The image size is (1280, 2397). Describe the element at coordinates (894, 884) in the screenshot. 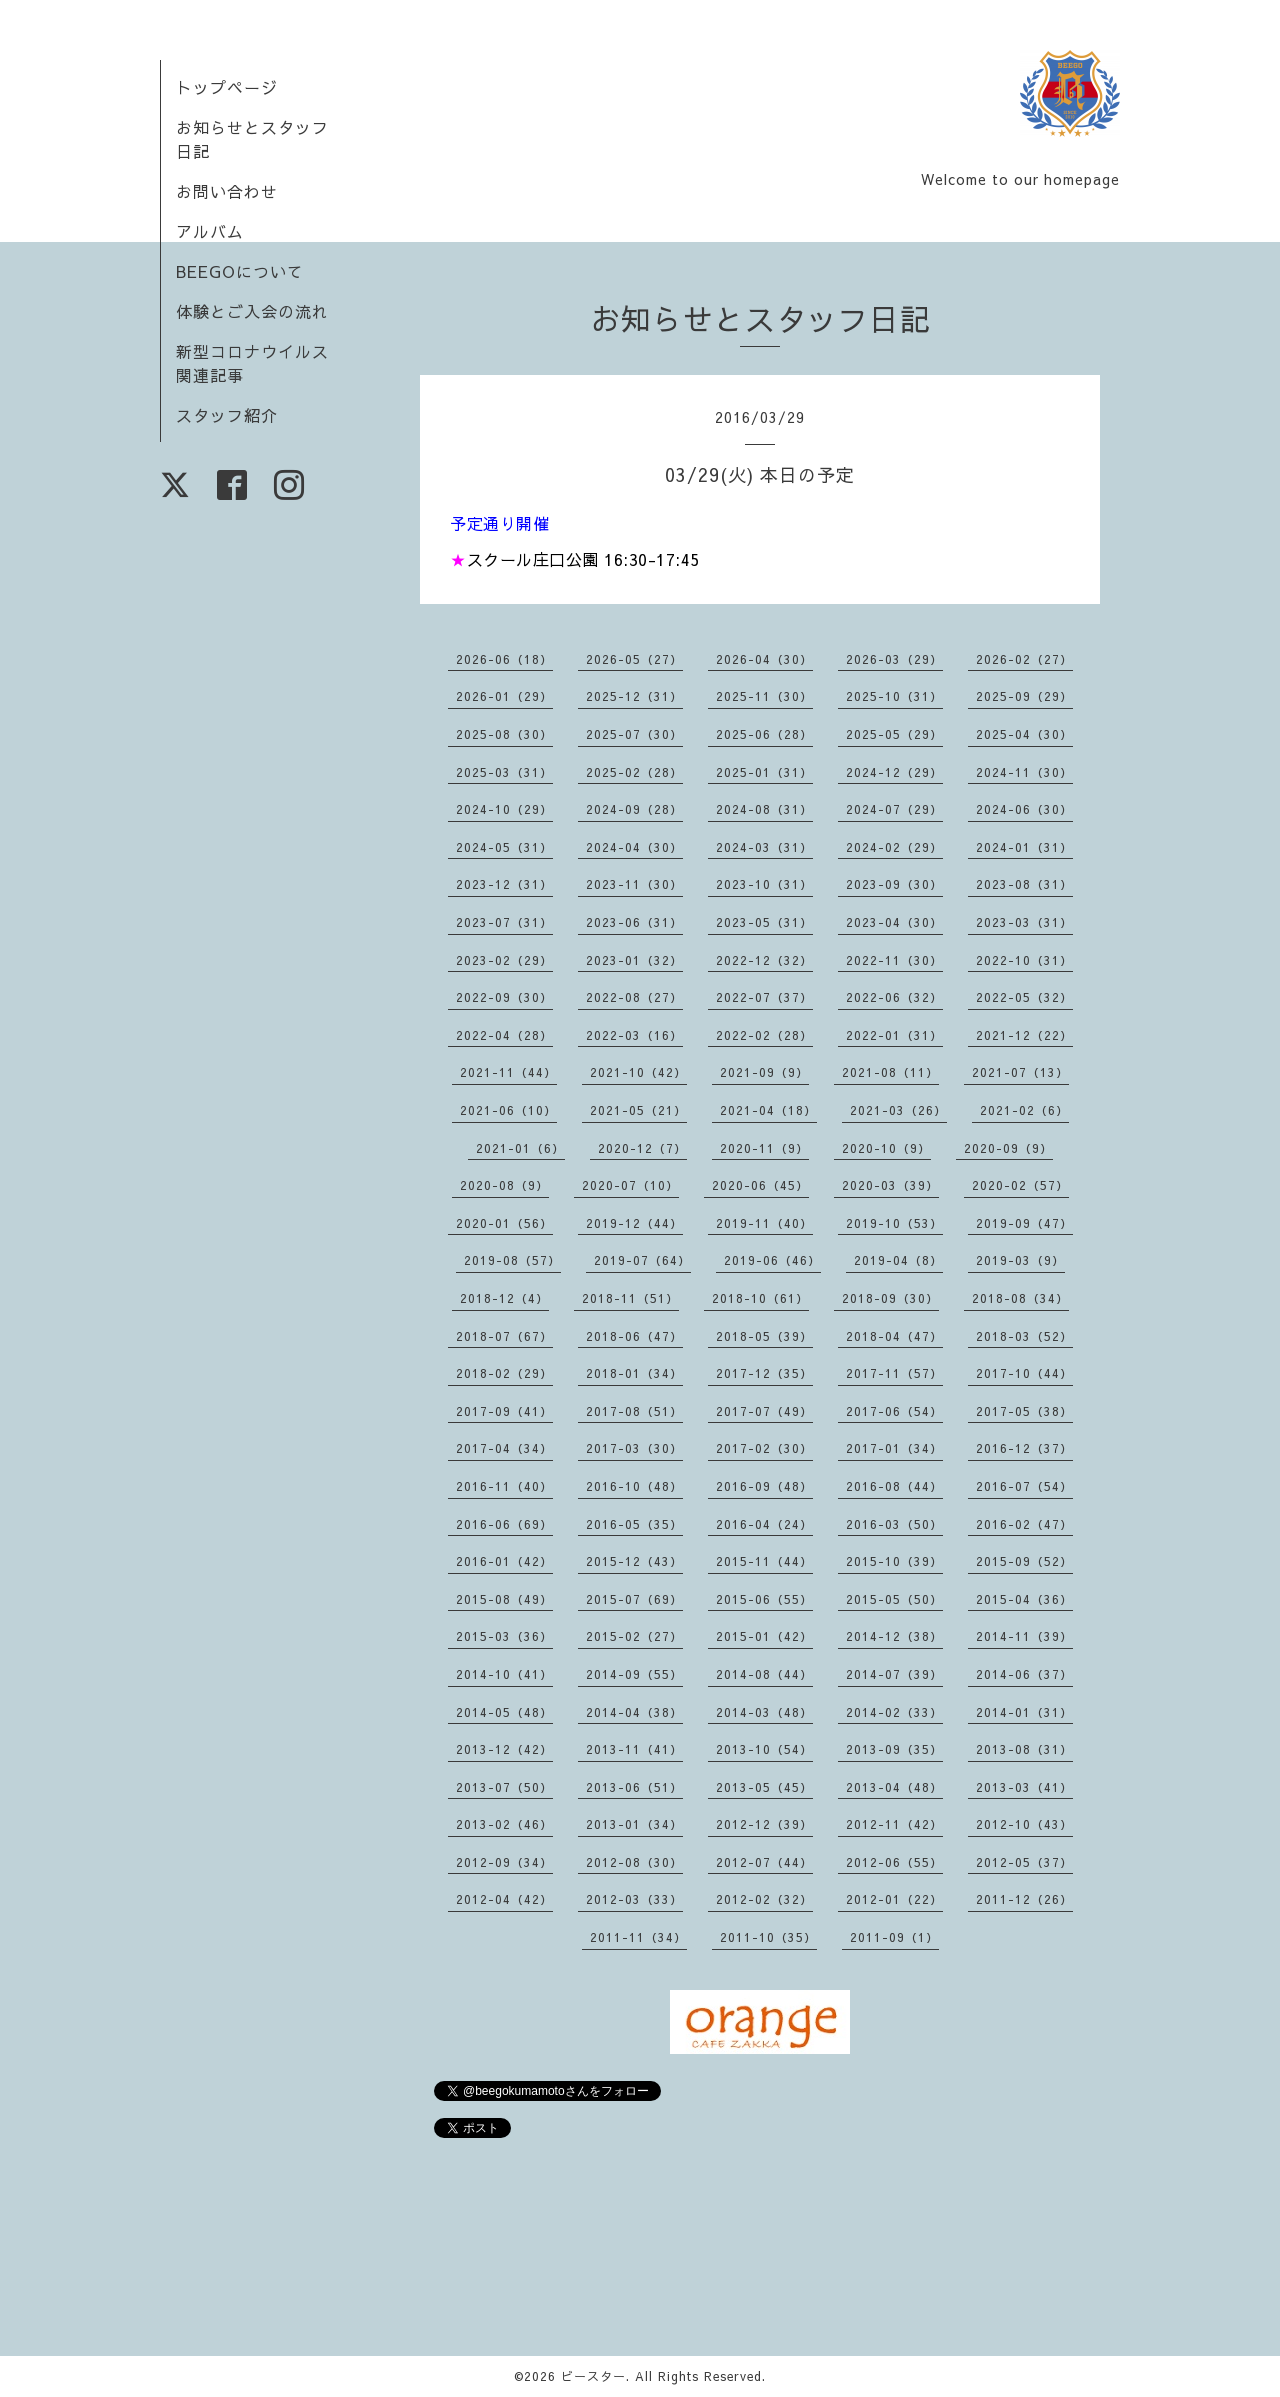

I see `2023-09（30）` at that location.